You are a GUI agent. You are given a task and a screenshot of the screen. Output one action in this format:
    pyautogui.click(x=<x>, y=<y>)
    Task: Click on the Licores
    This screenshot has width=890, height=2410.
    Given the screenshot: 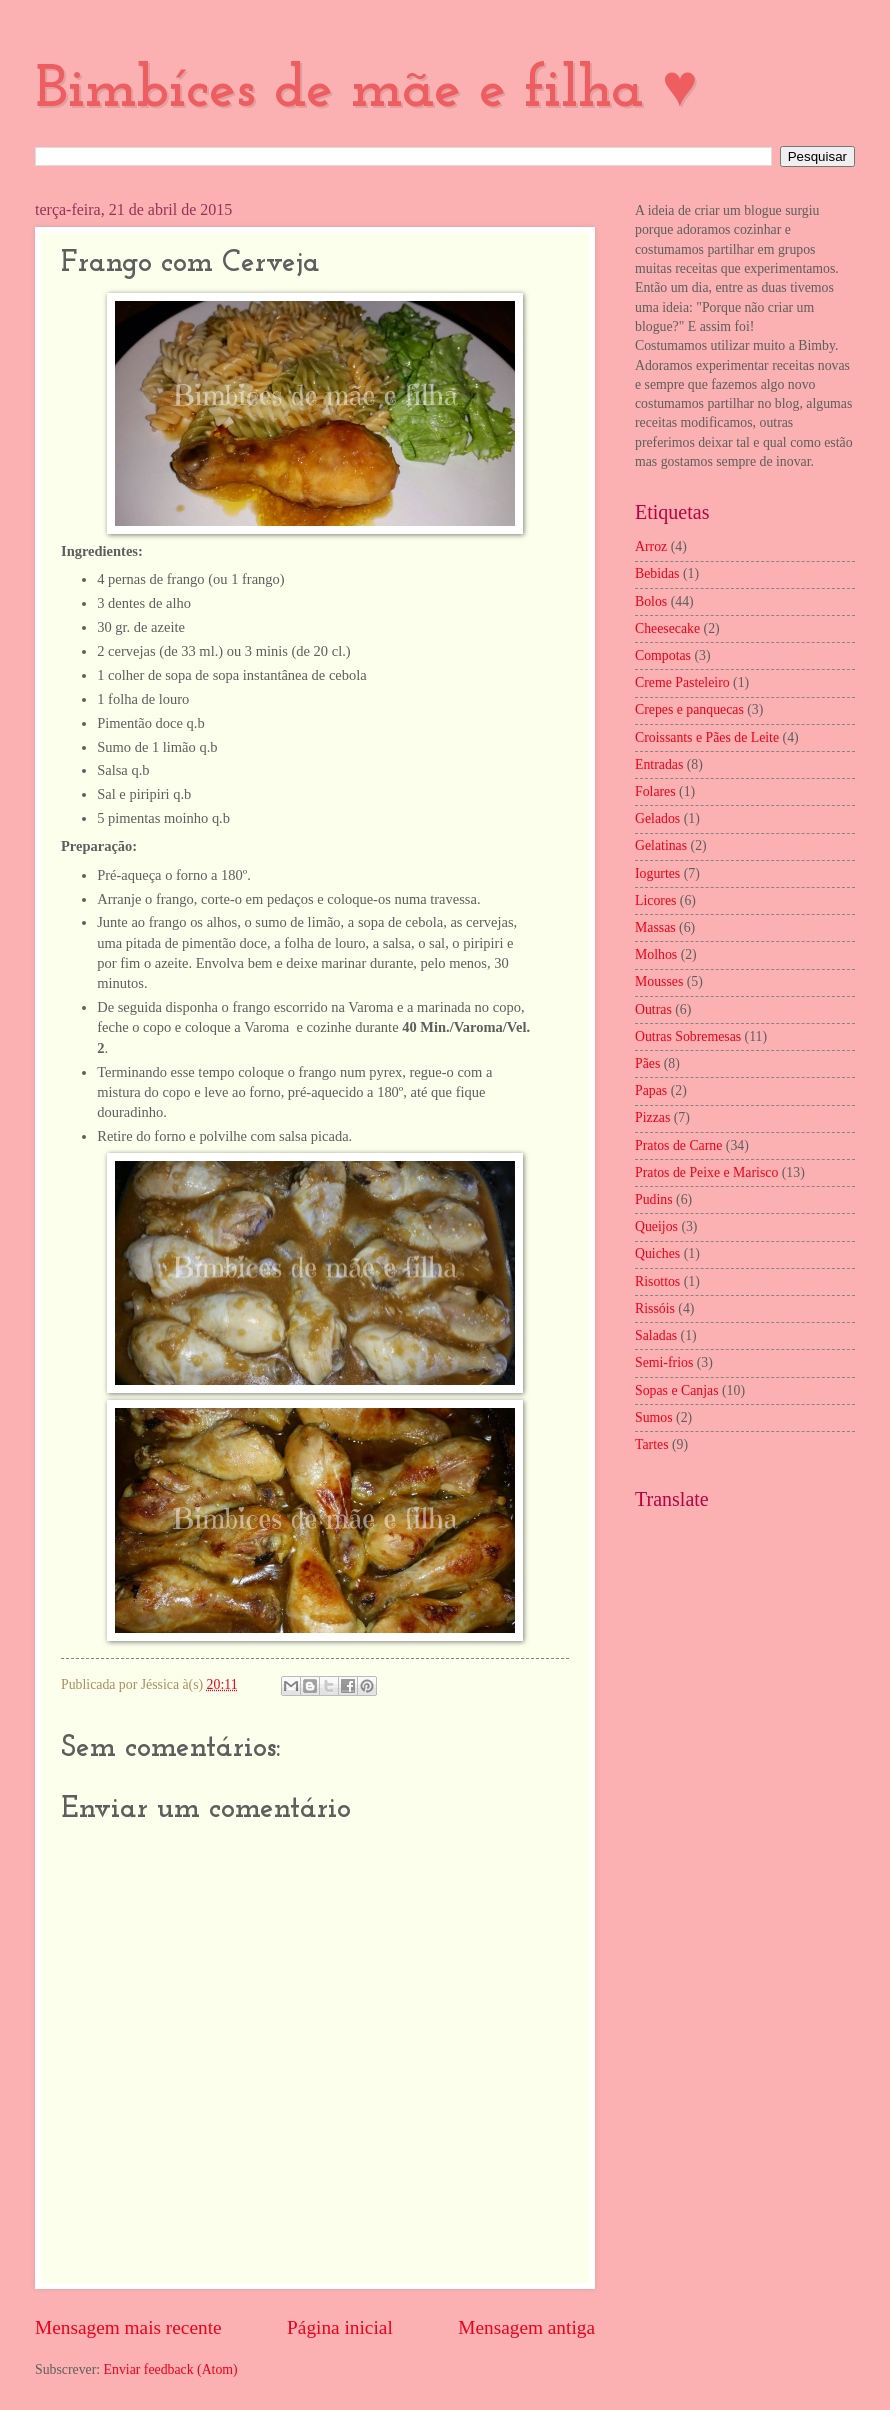 What is the action you would take?
    pyautogui.click(x=655, y=900)
    